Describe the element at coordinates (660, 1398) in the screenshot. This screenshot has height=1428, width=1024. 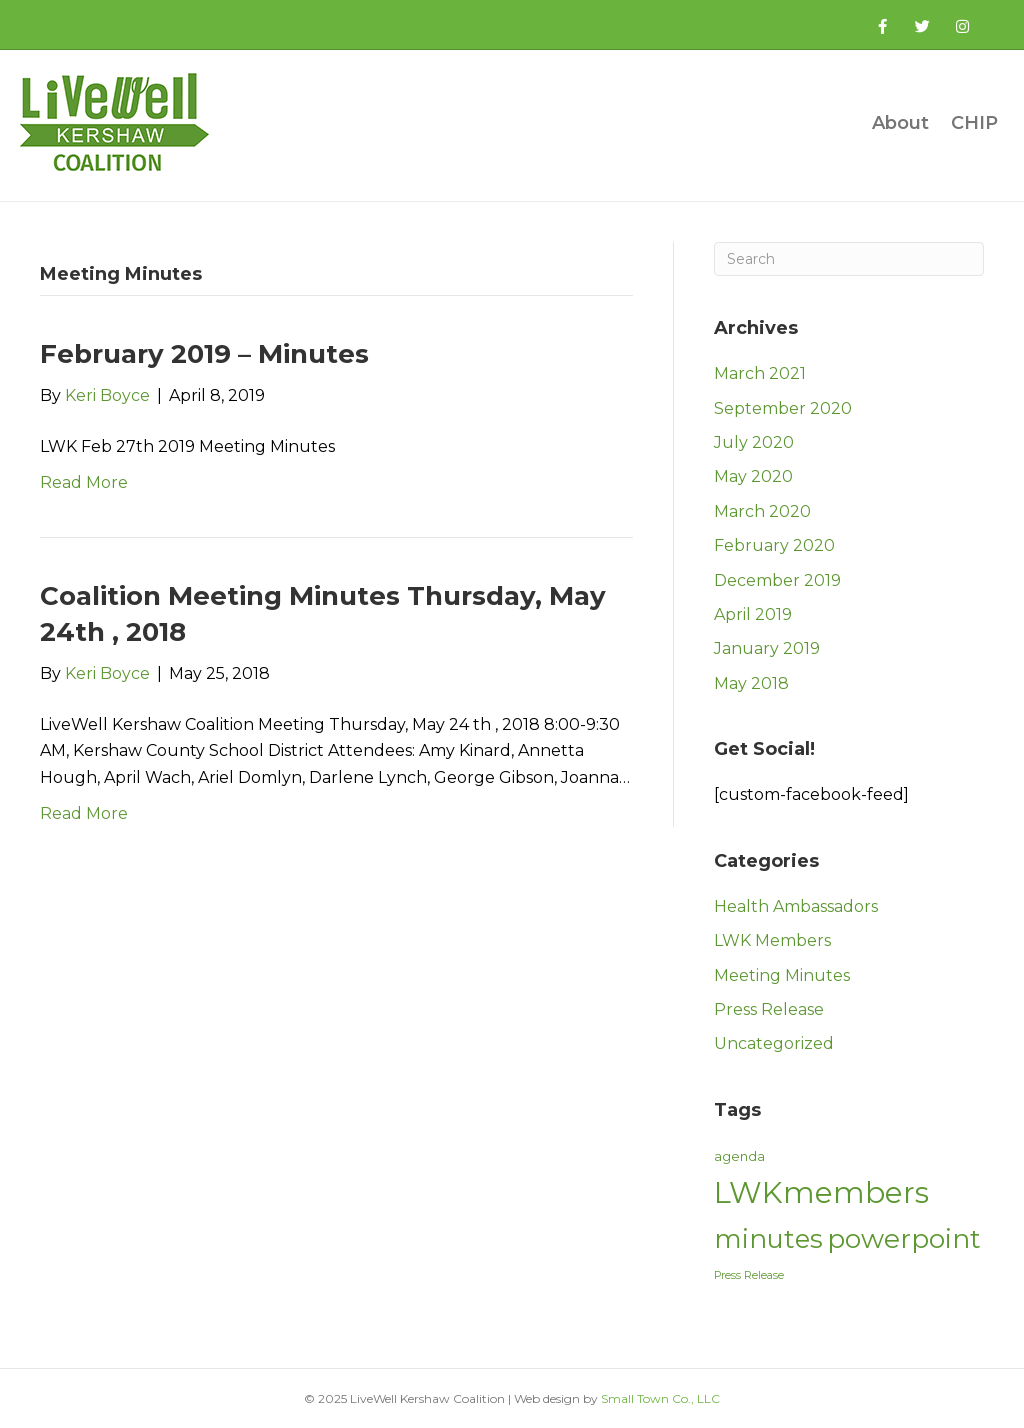
I see `Small Town Co., LLC` at that location.